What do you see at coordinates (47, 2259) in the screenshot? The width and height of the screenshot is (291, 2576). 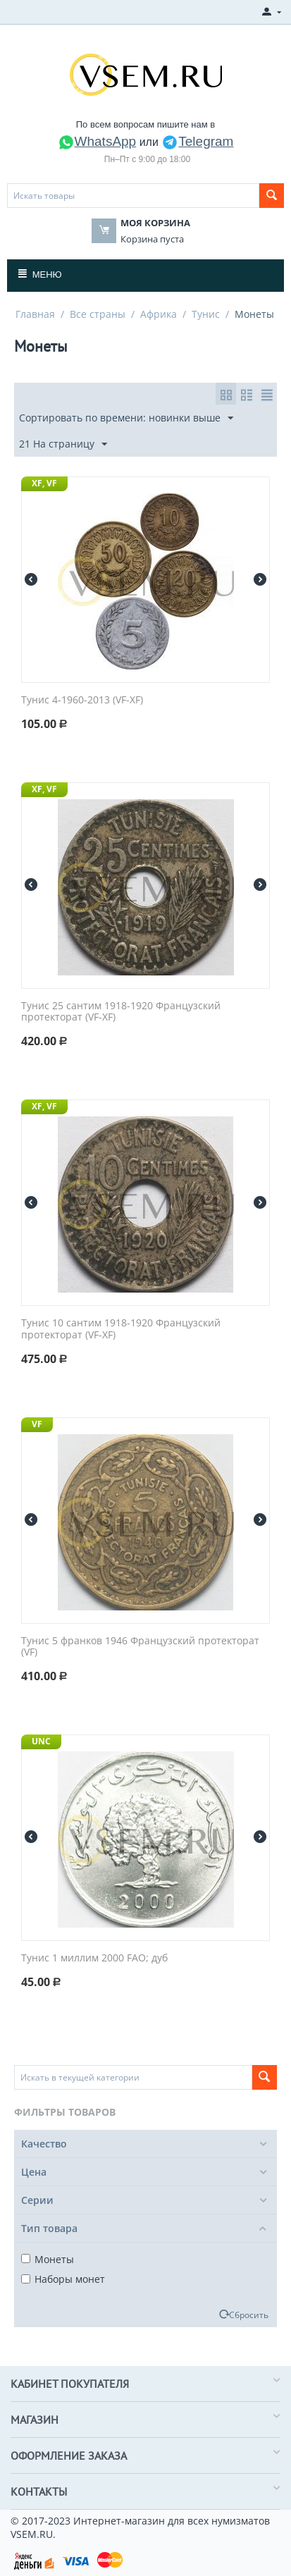 I see `Монеты` at bounding box center [47, 2259].